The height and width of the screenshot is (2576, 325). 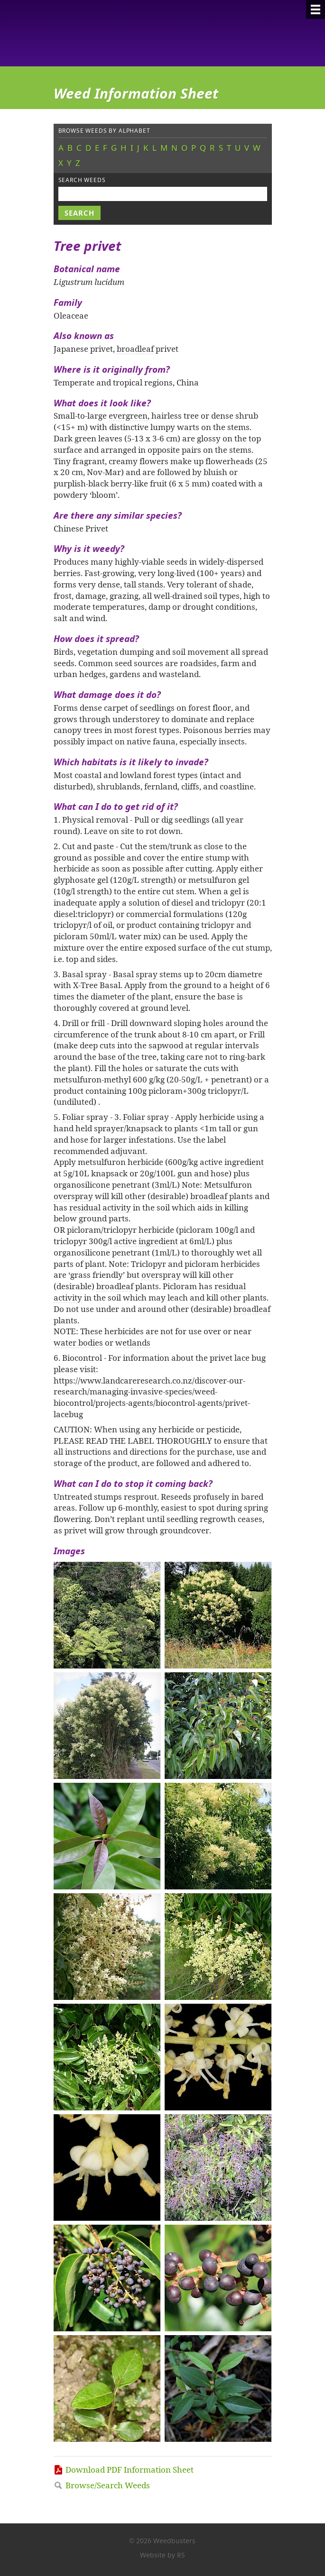 I want to click on Search weeds, so click(x=82, y=179).